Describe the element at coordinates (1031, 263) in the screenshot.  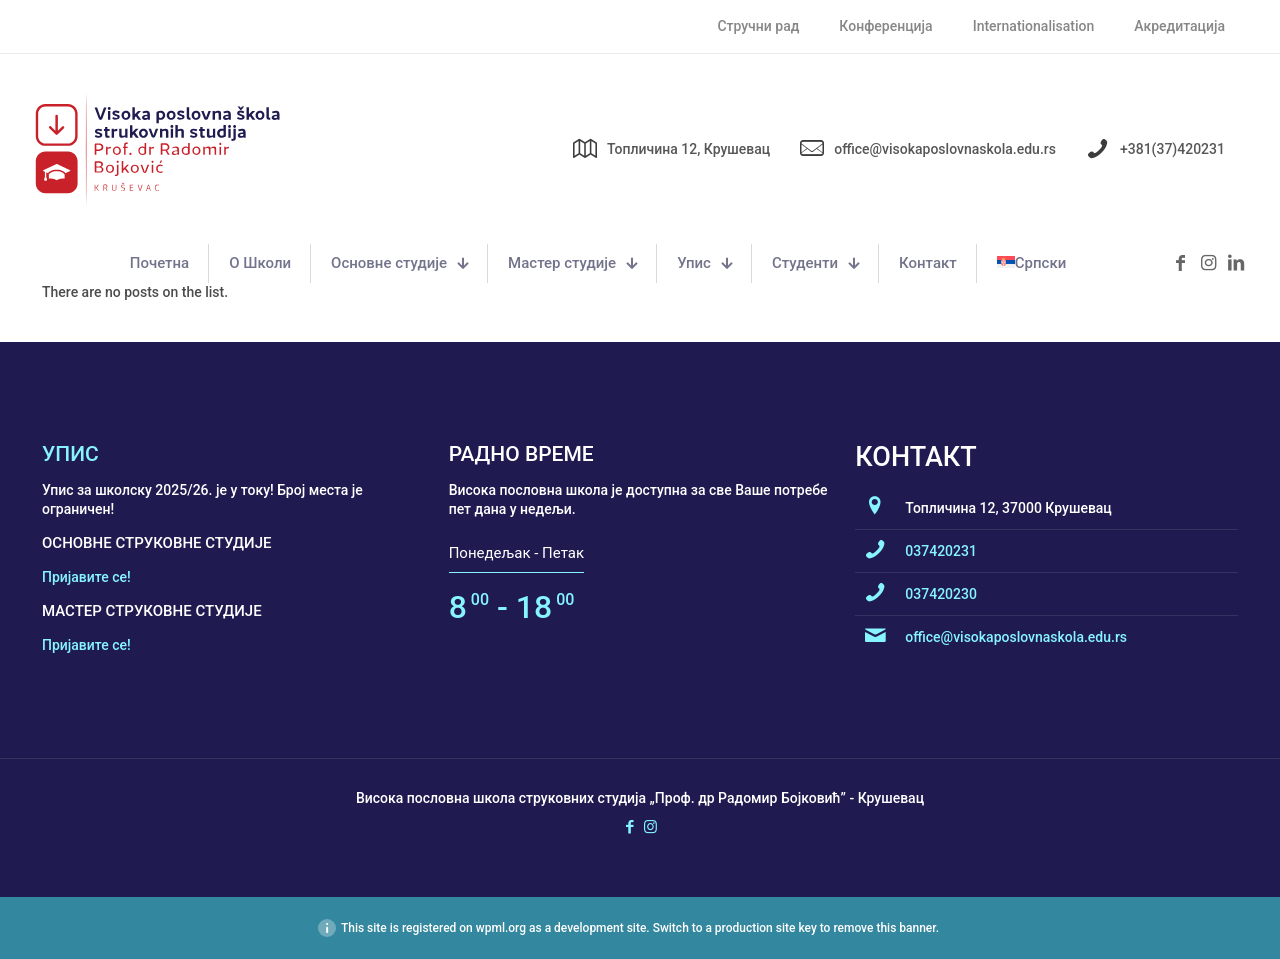
I see `[menuitem]` at that location.